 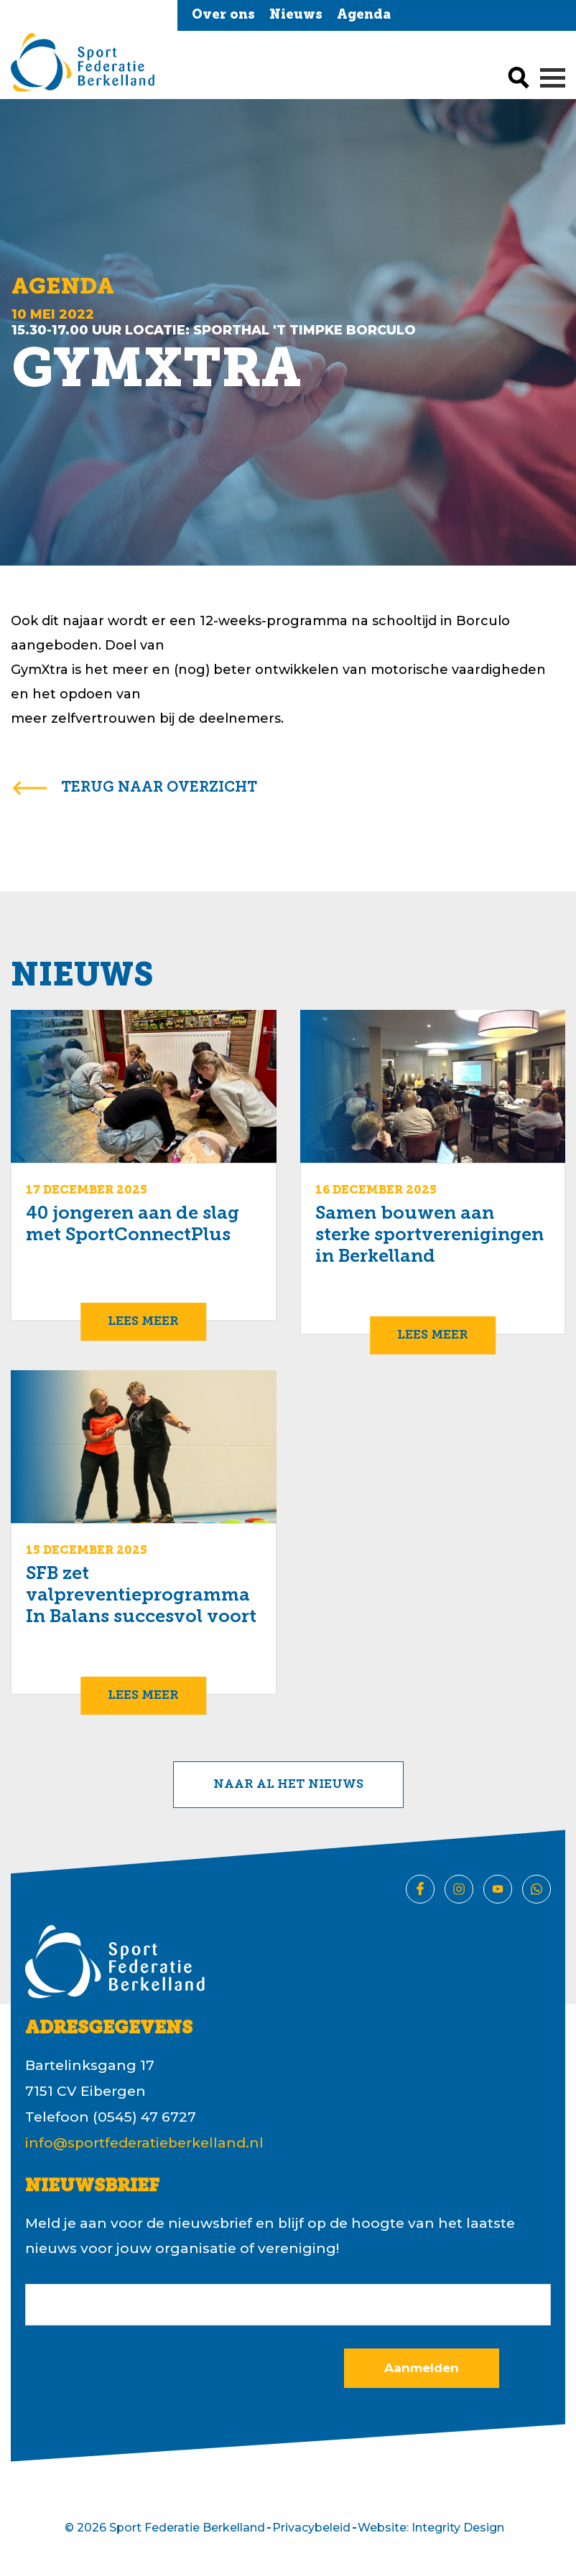 I want to click on Nieuws, so click(x=295, y=15).